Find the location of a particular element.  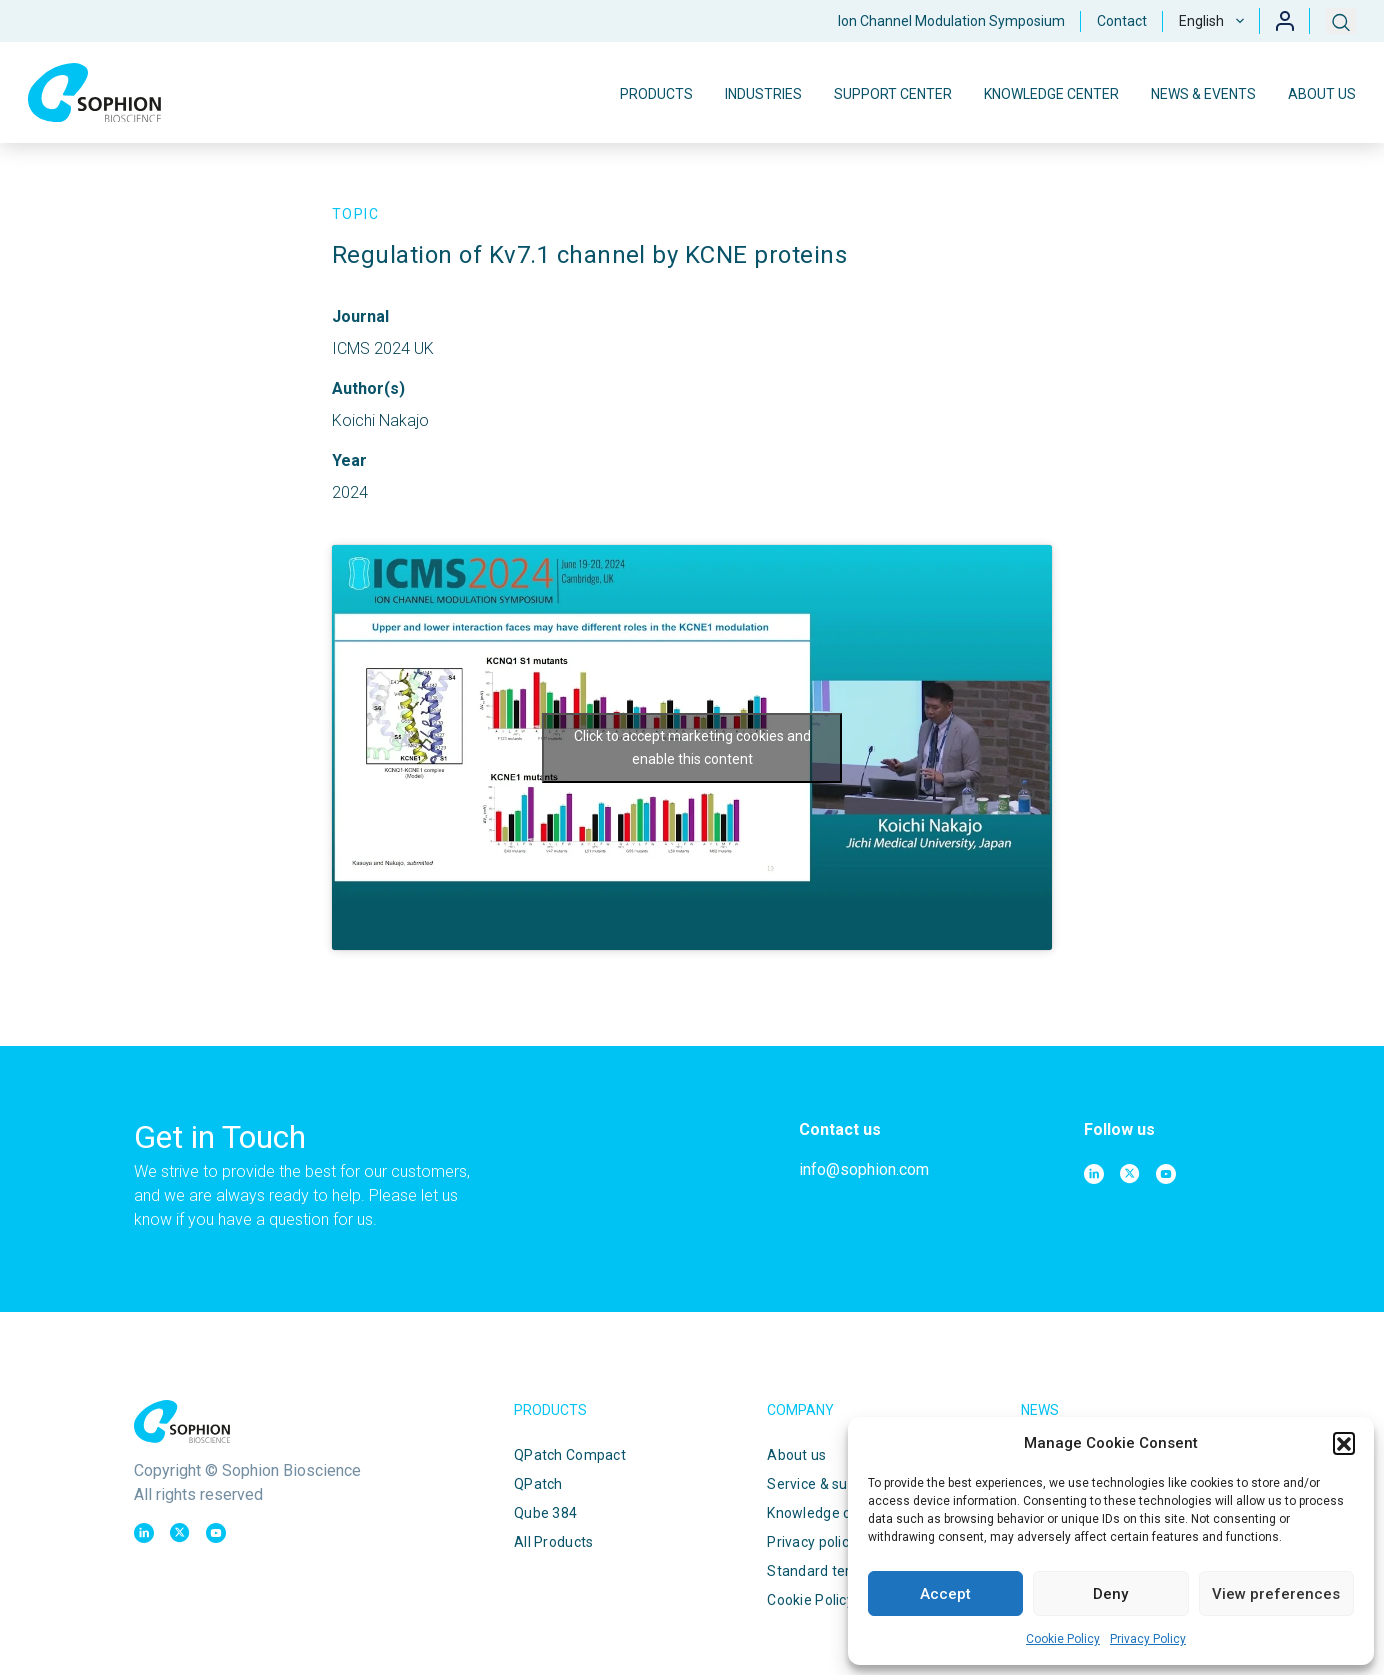

Privacy Policy is located at coordinates (1148, 1639).